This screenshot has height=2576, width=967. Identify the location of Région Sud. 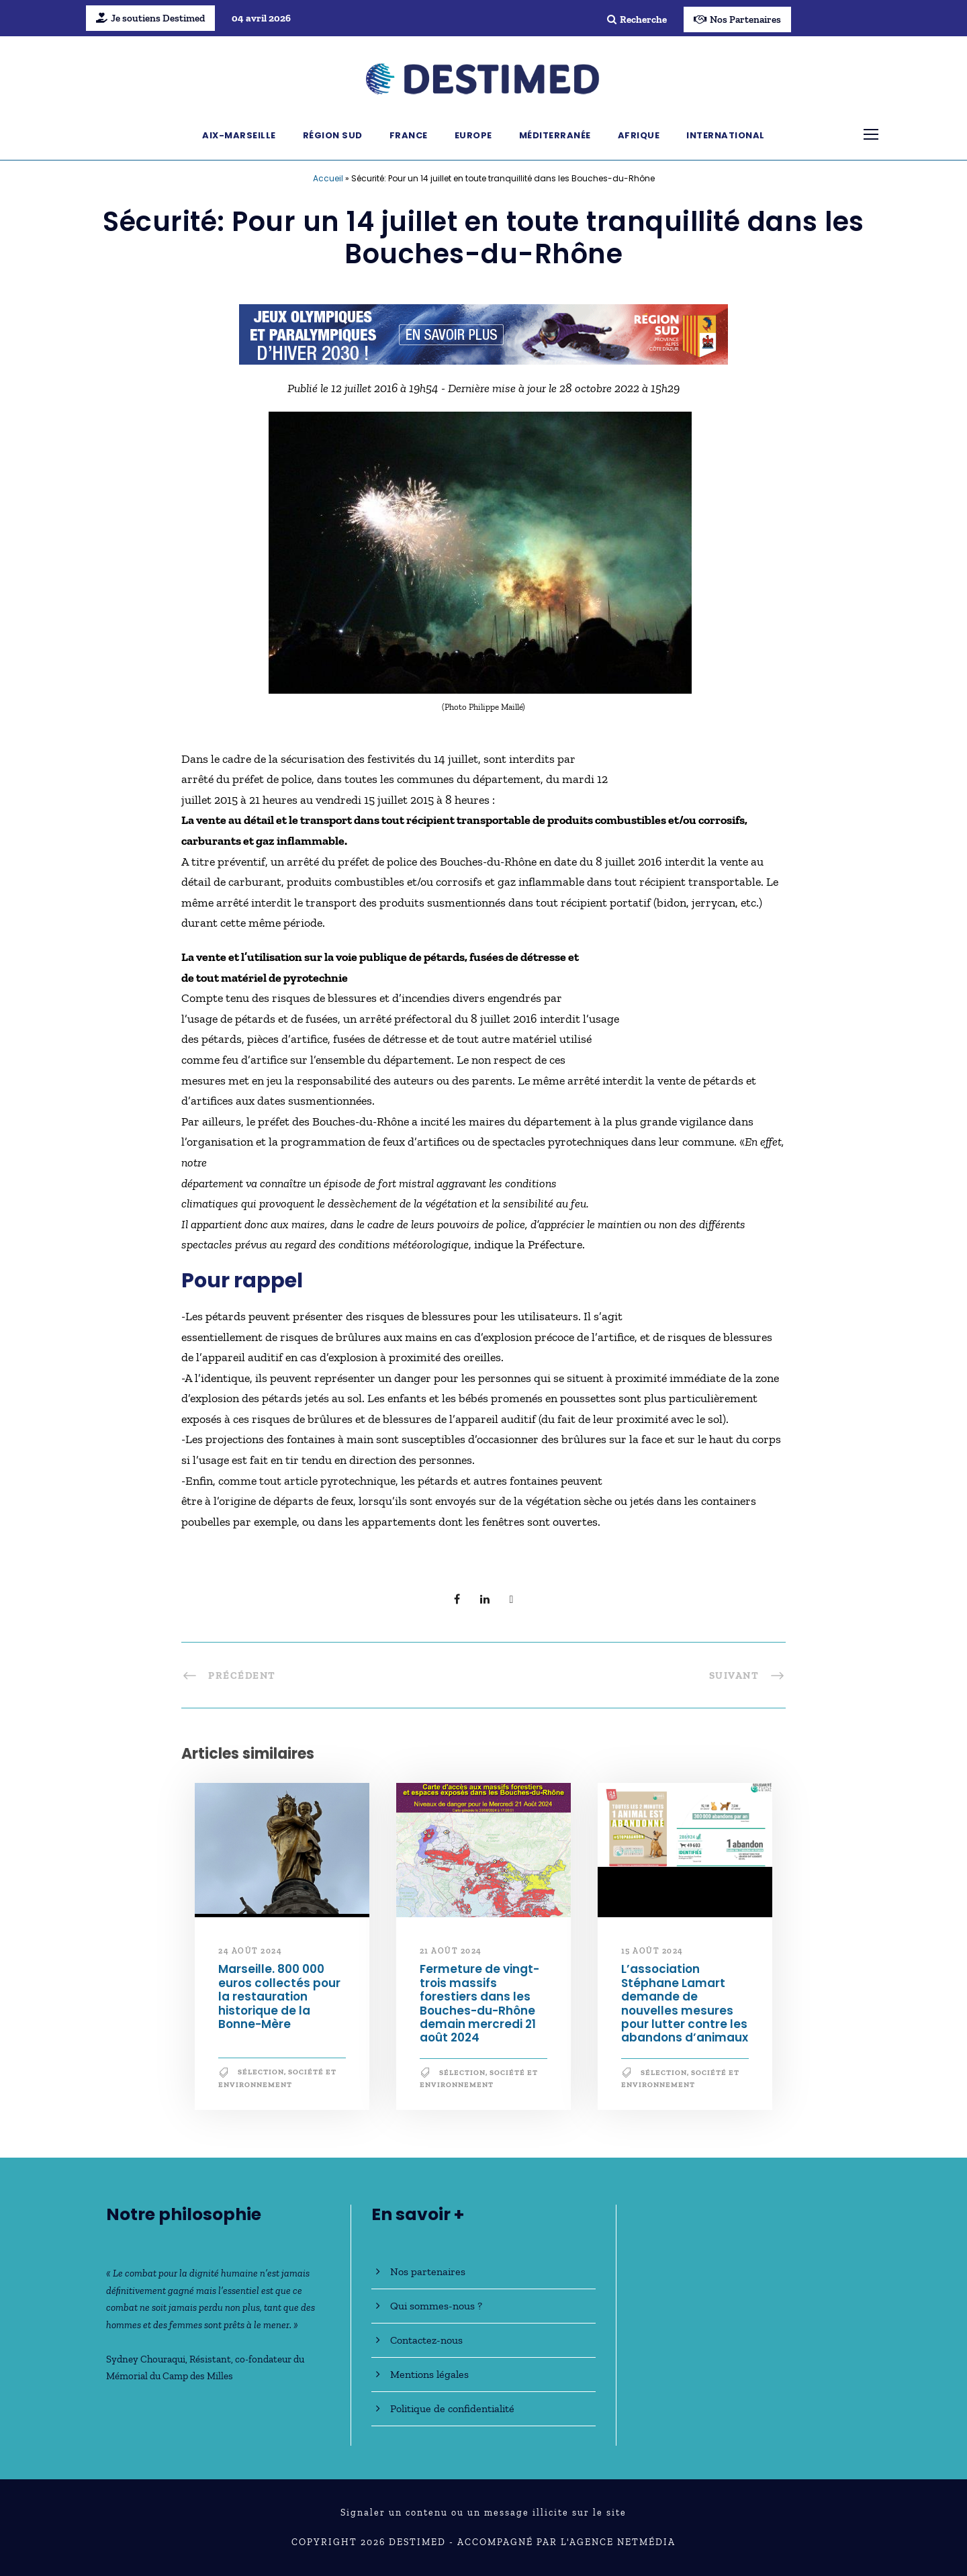
(333, 135).